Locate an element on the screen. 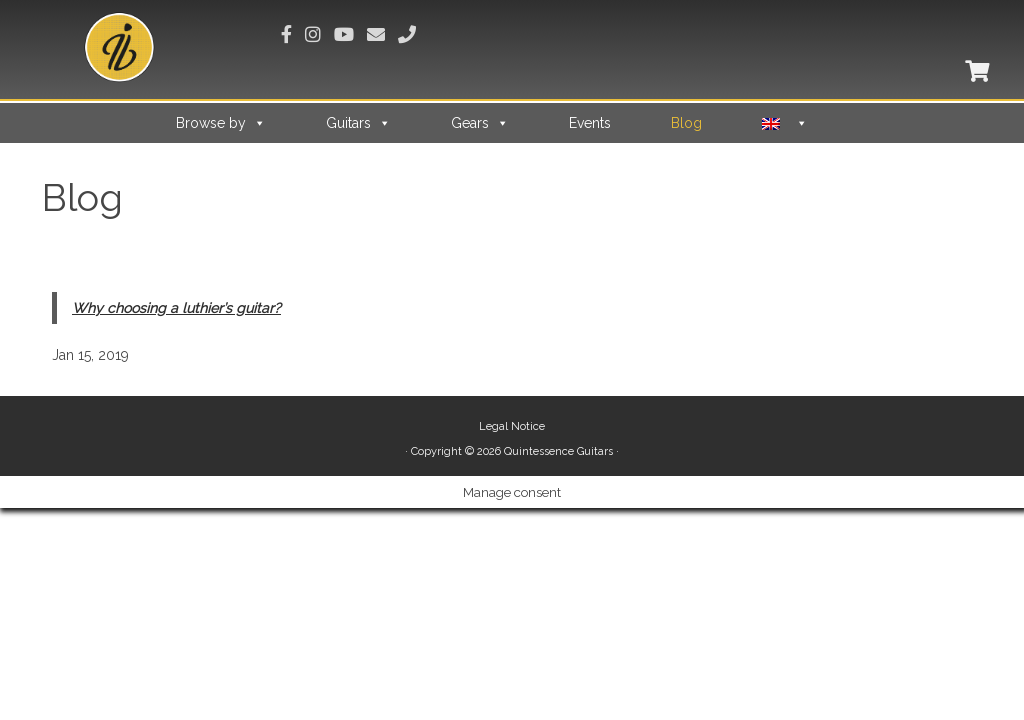 This screenshot has height=720, width=1024. Guitars is located at coordinates (358, 123).